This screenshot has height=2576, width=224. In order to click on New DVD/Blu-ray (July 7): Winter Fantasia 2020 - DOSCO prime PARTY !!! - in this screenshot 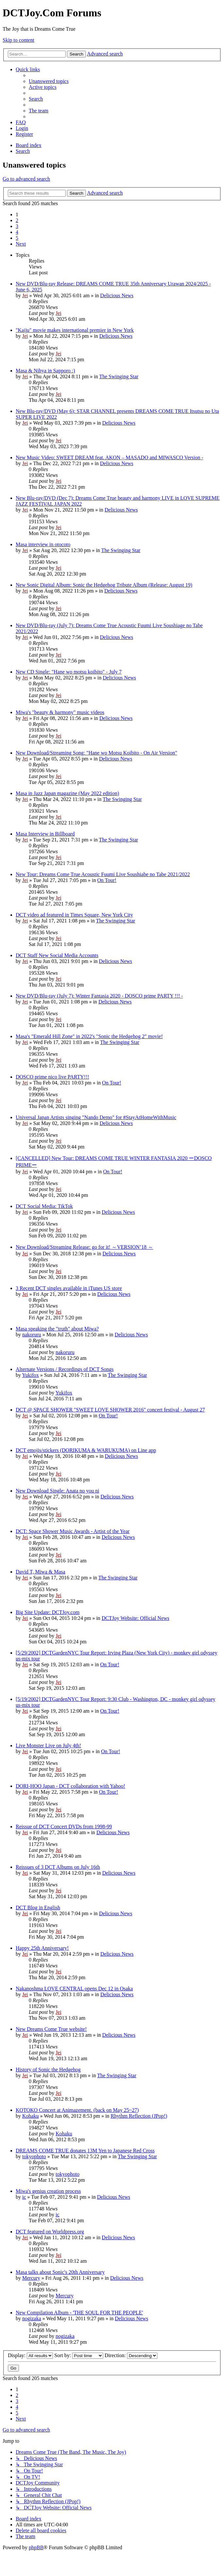, I will do `click(99, 996)`.